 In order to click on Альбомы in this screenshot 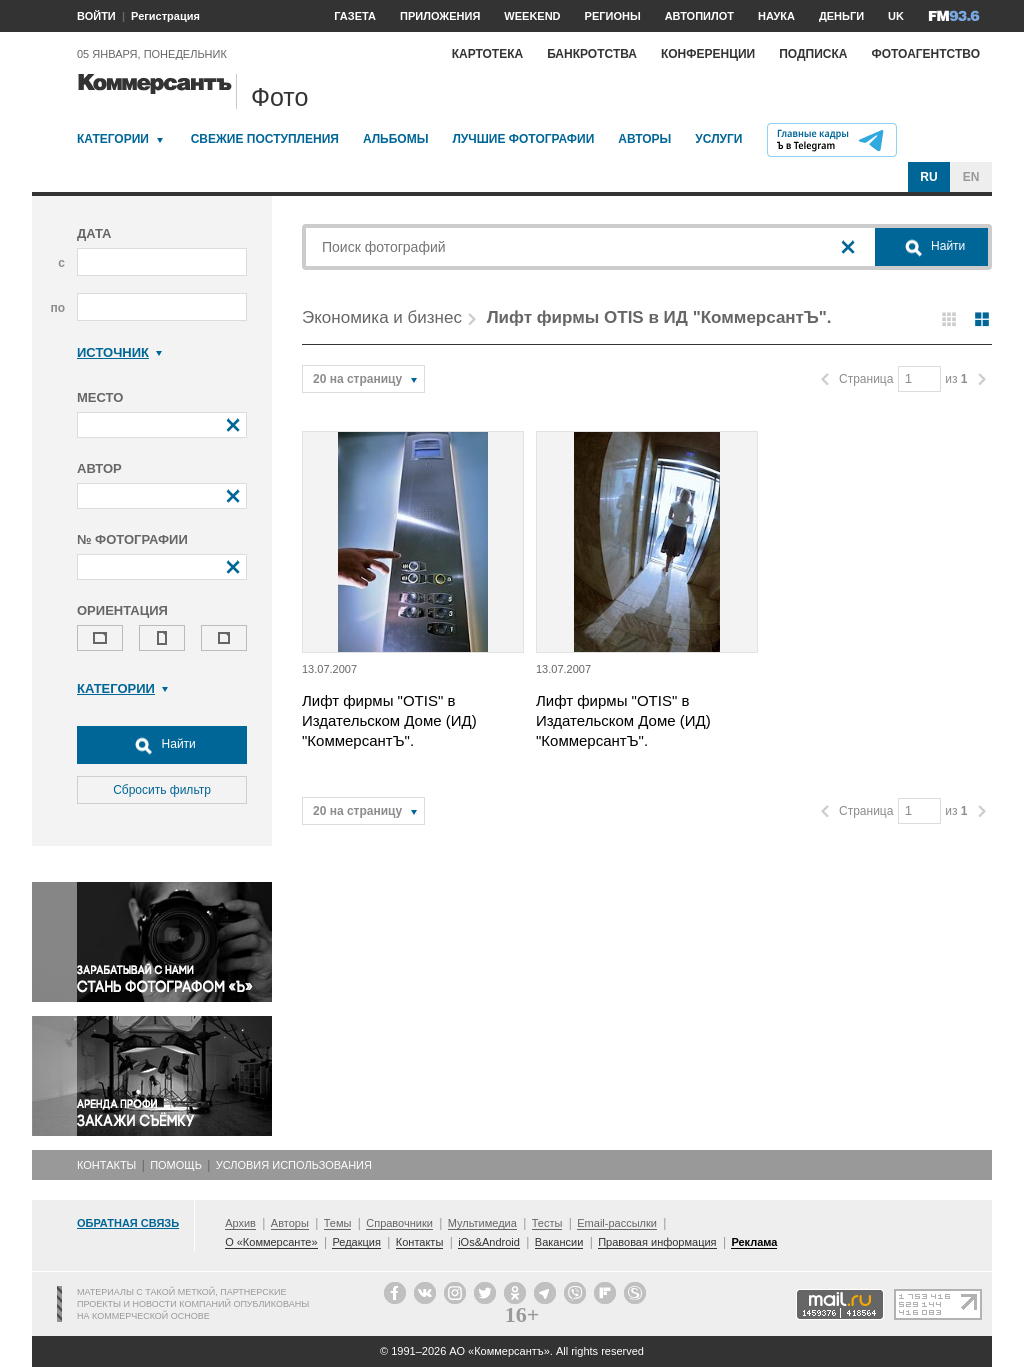, I will do `click(396, 139)`.